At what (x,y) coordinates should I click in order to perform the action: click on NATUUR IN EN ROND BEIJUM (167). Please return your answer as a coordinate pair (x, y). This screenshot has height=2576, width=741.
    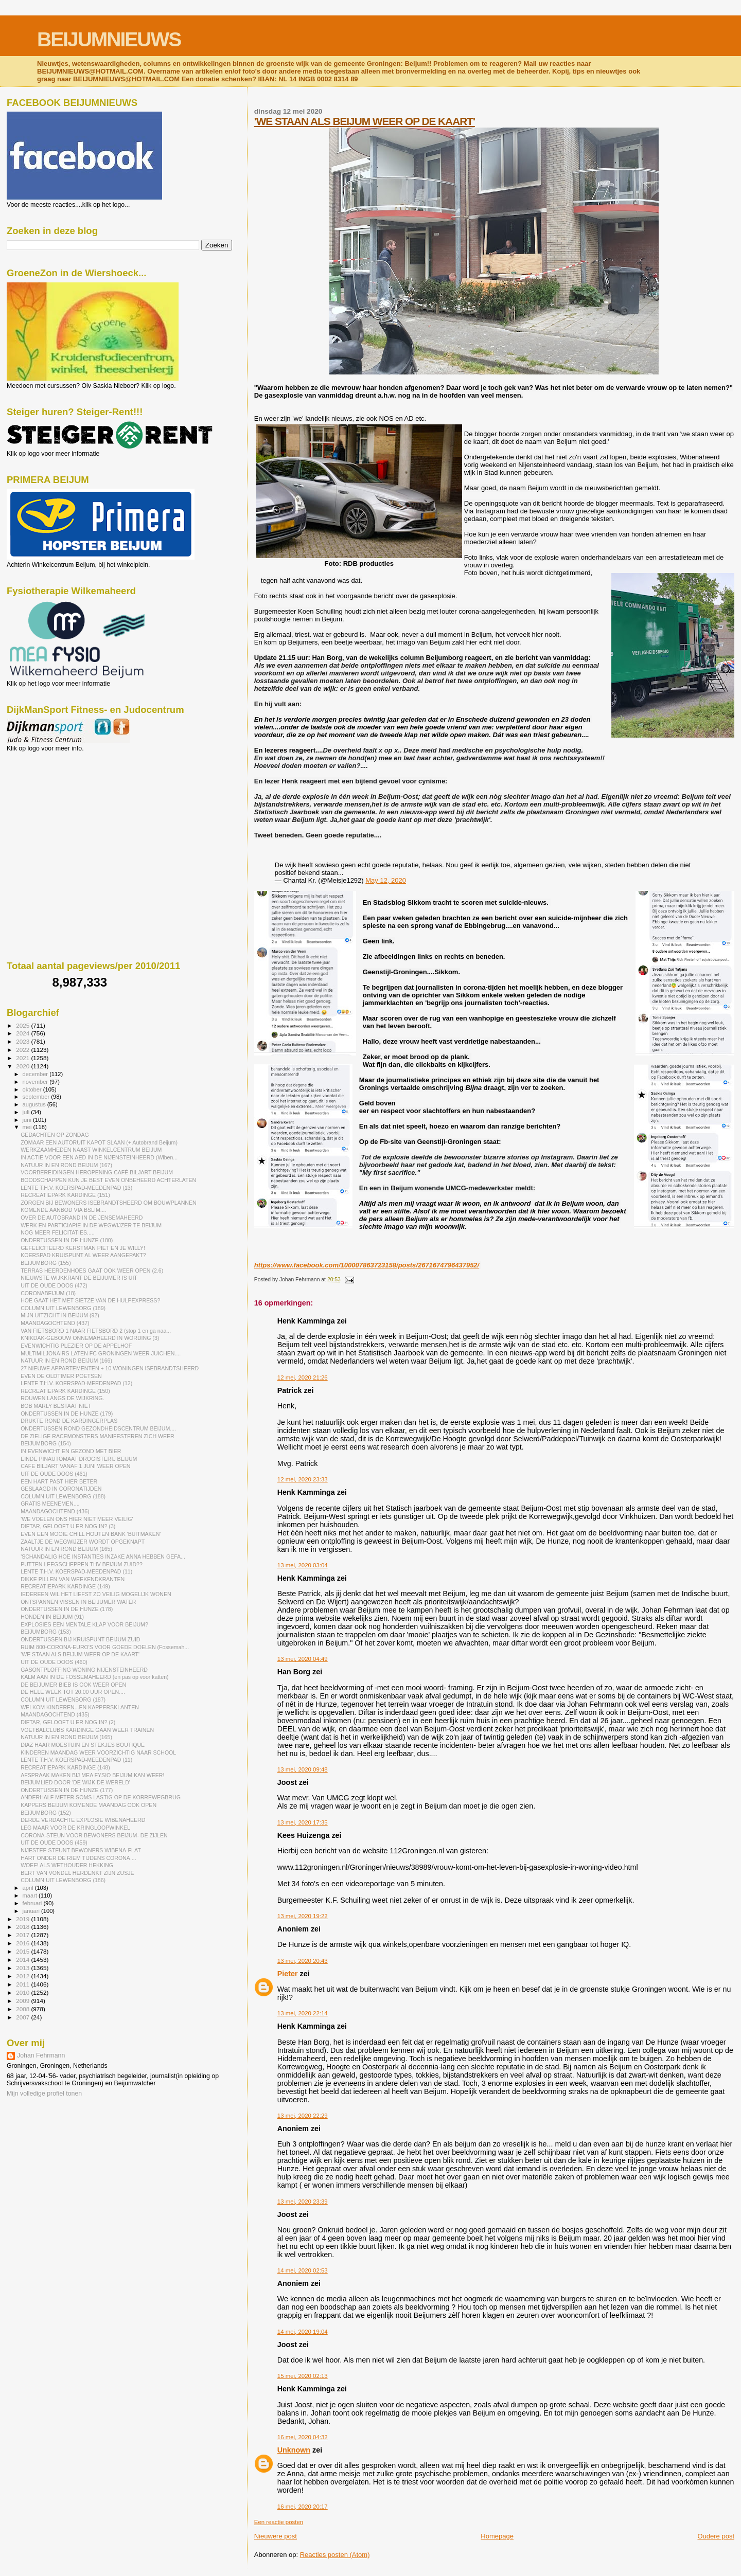
    Looking at the image, I should click on (66, 1165).